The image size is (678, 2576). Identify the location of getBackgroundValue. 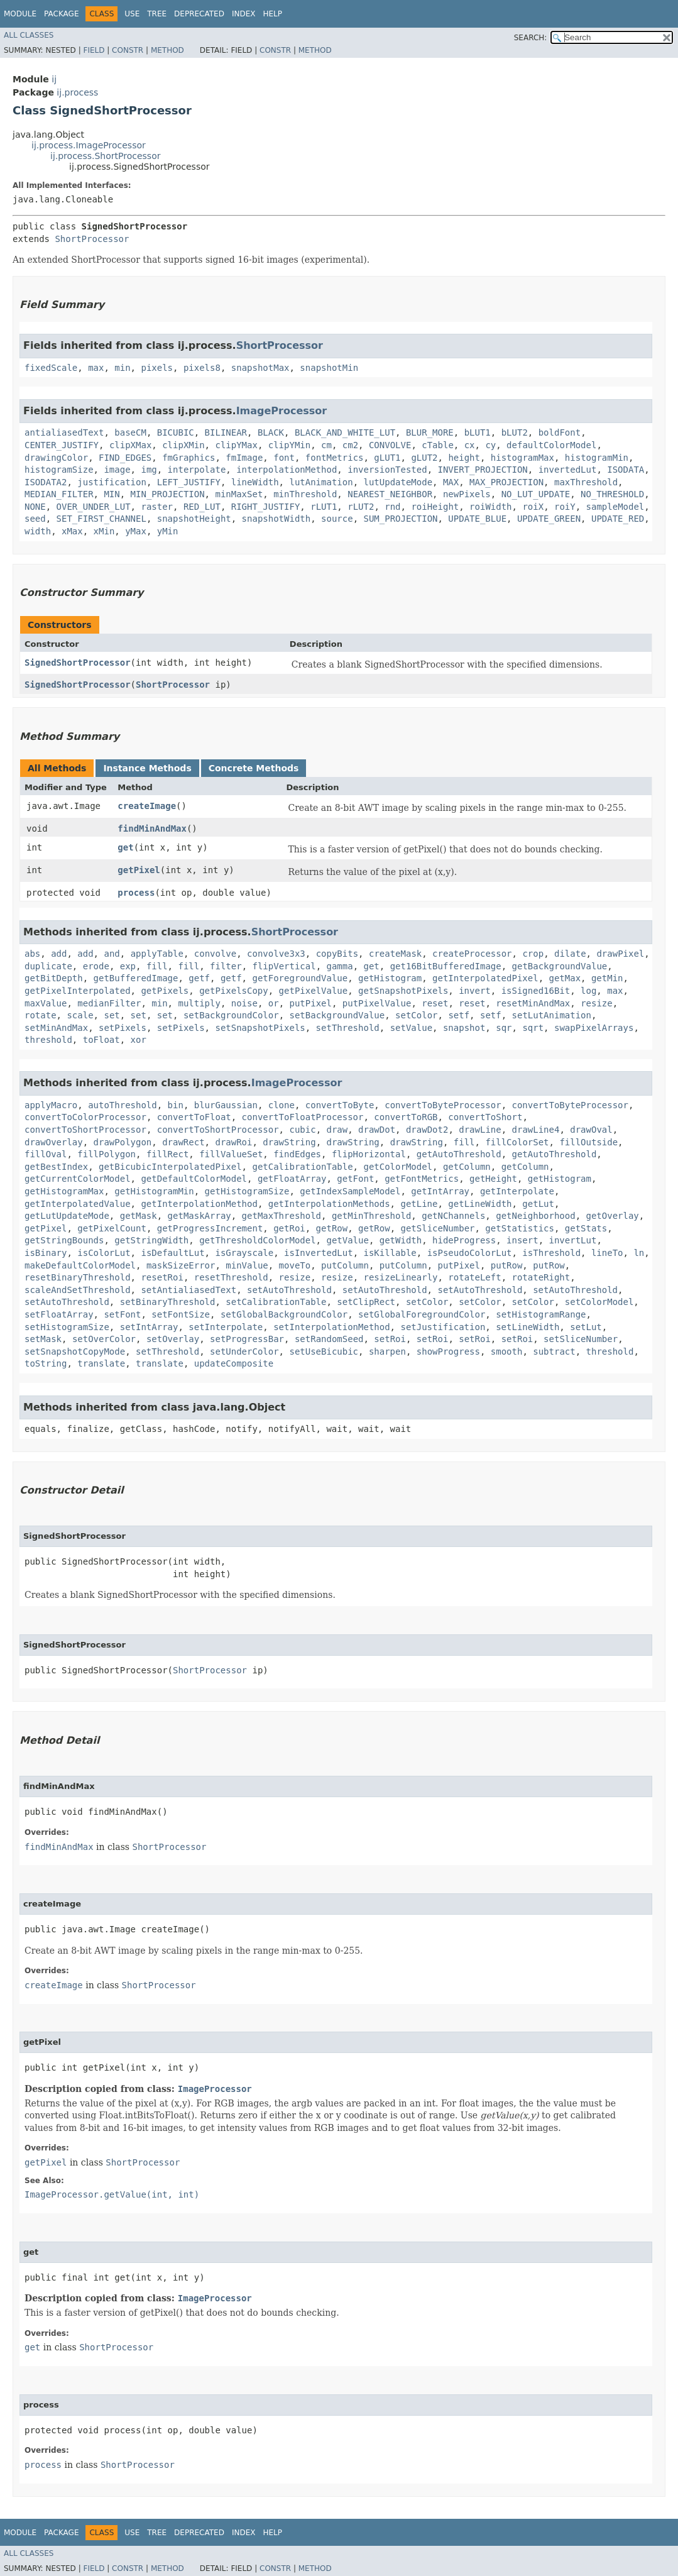
(560, 966).